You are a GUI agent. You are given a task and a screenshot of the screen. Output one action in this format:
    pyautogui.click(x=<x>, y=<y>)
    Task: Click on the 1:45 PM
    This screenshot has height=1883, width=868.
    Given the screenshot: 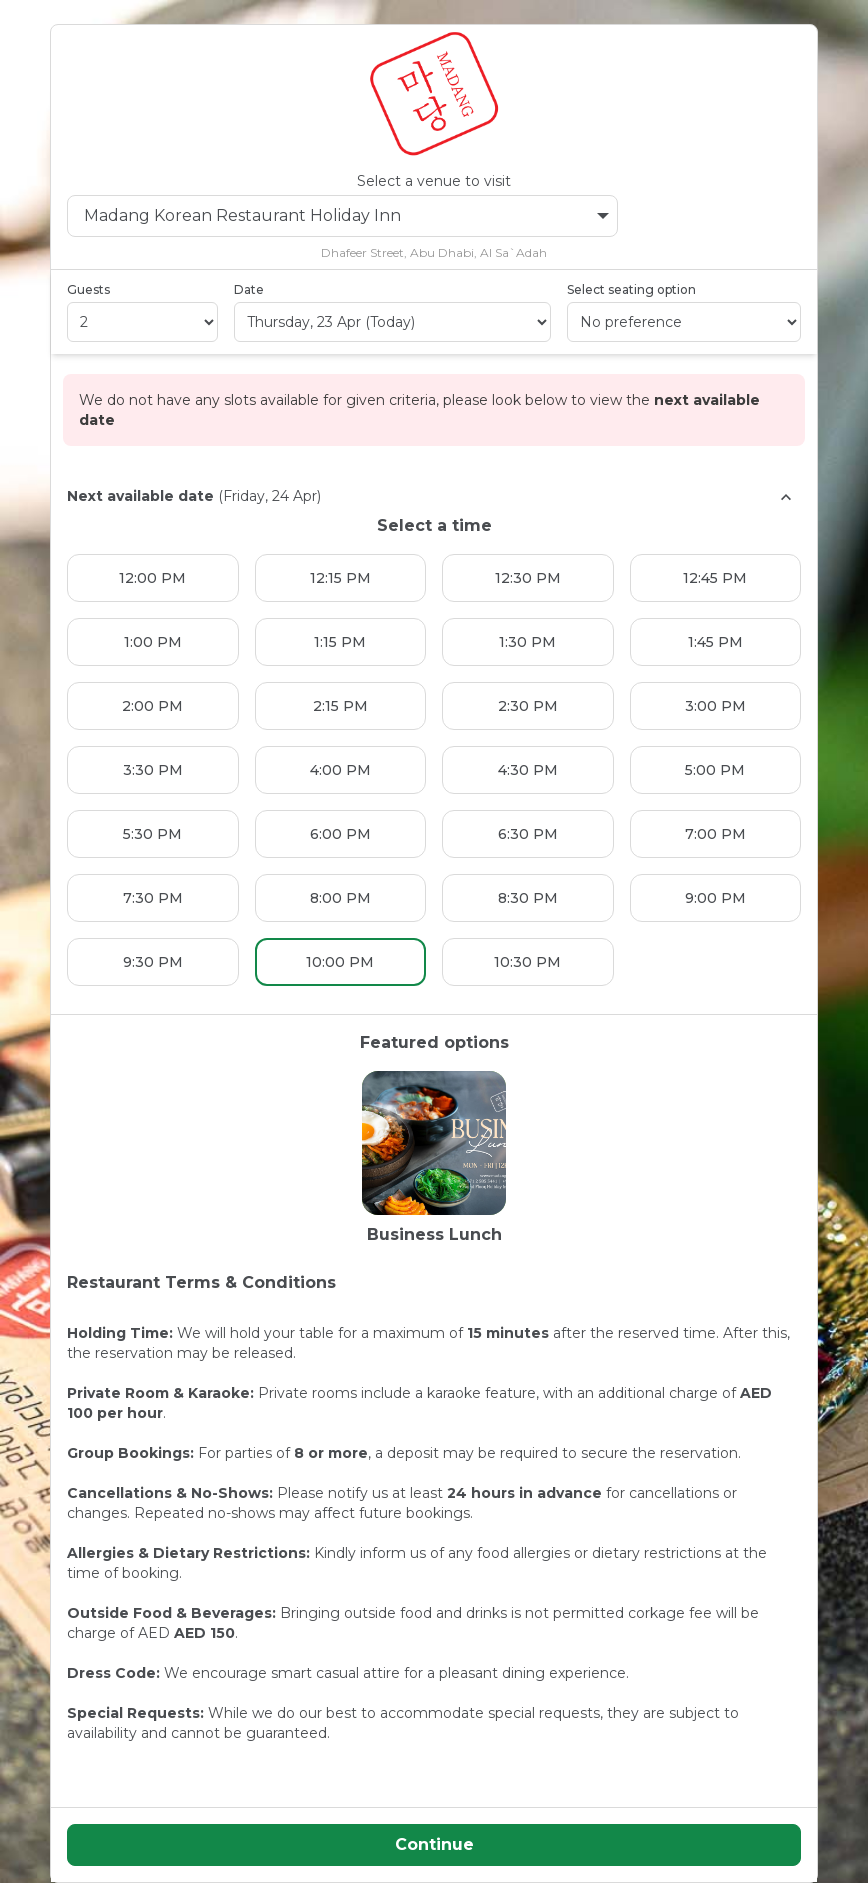 What is the action you would take?
    pyautogui.click(x=715, y=642)
    